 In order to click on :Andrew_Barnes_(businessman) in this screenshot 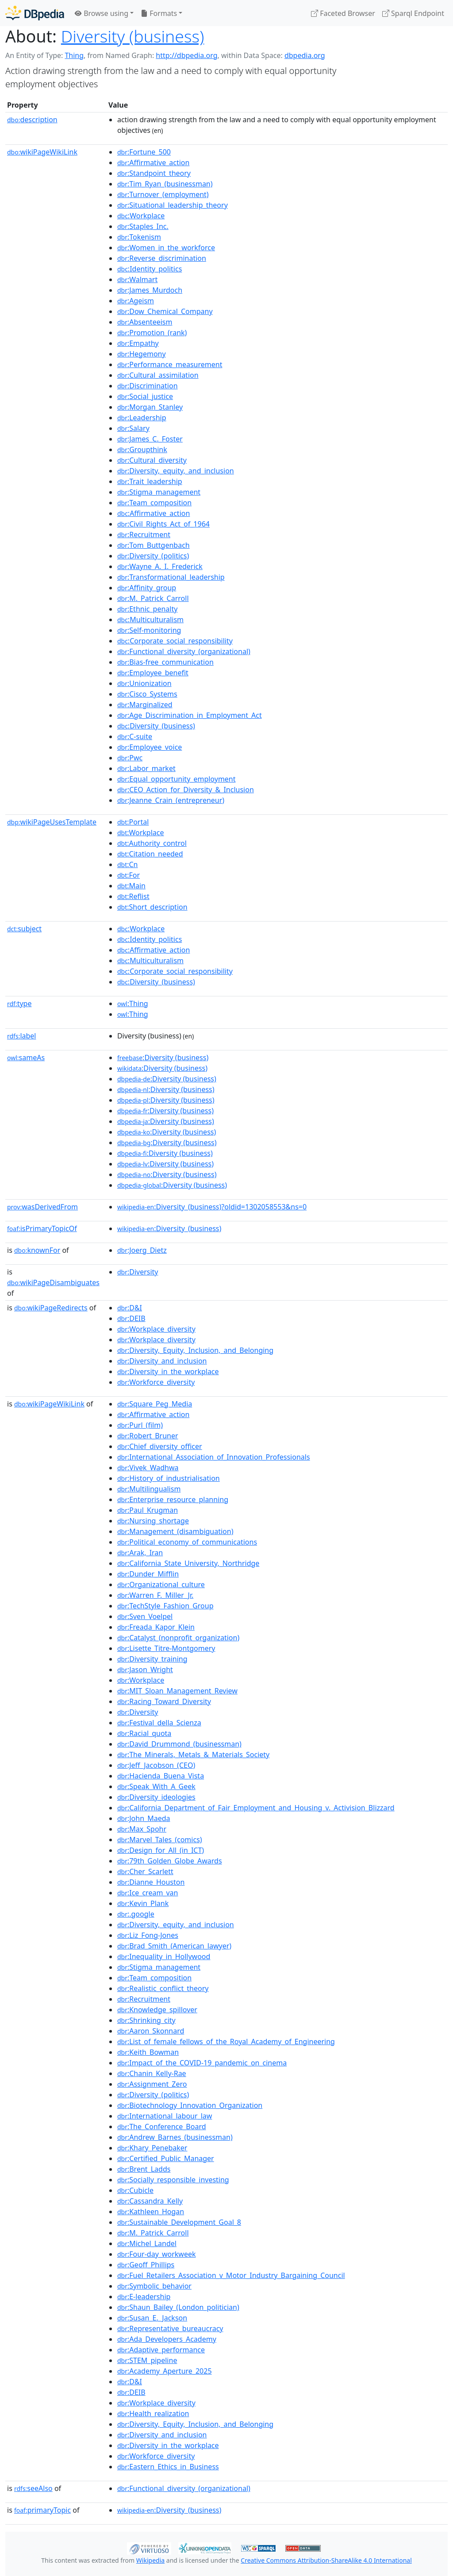, I will do `click(175, 2137)`.